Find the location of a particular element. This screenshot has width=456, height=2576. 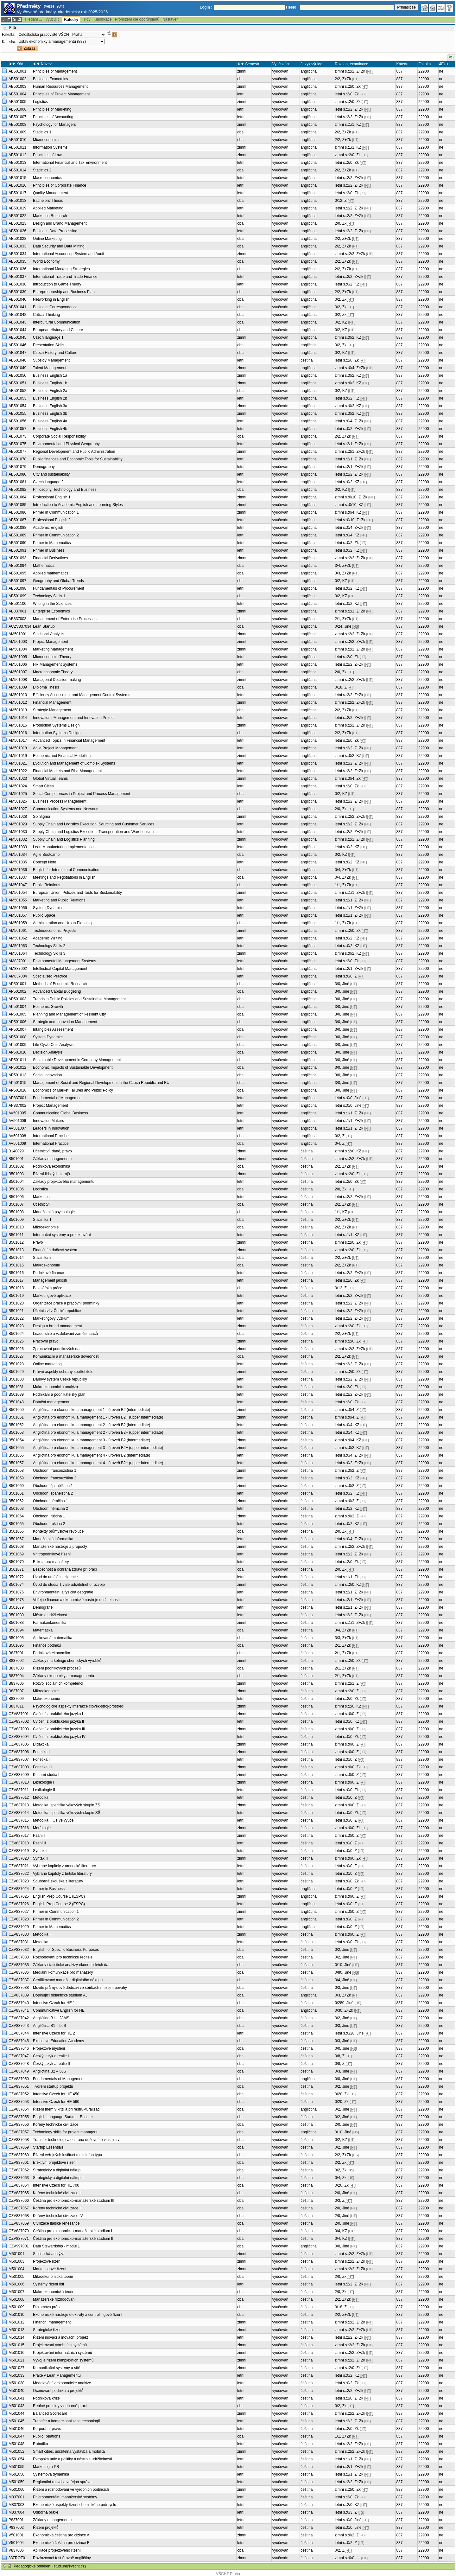

CZV837068 is located at coordinates (19, 2216).